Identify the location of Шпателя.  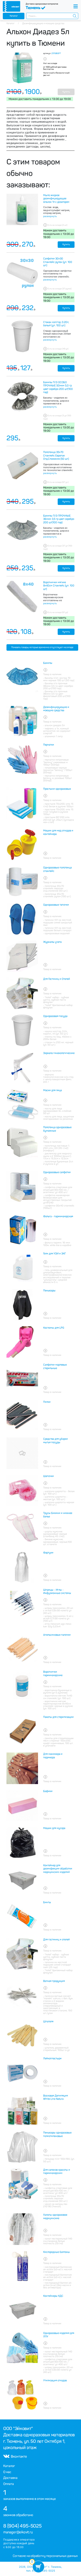
(48, 2021).